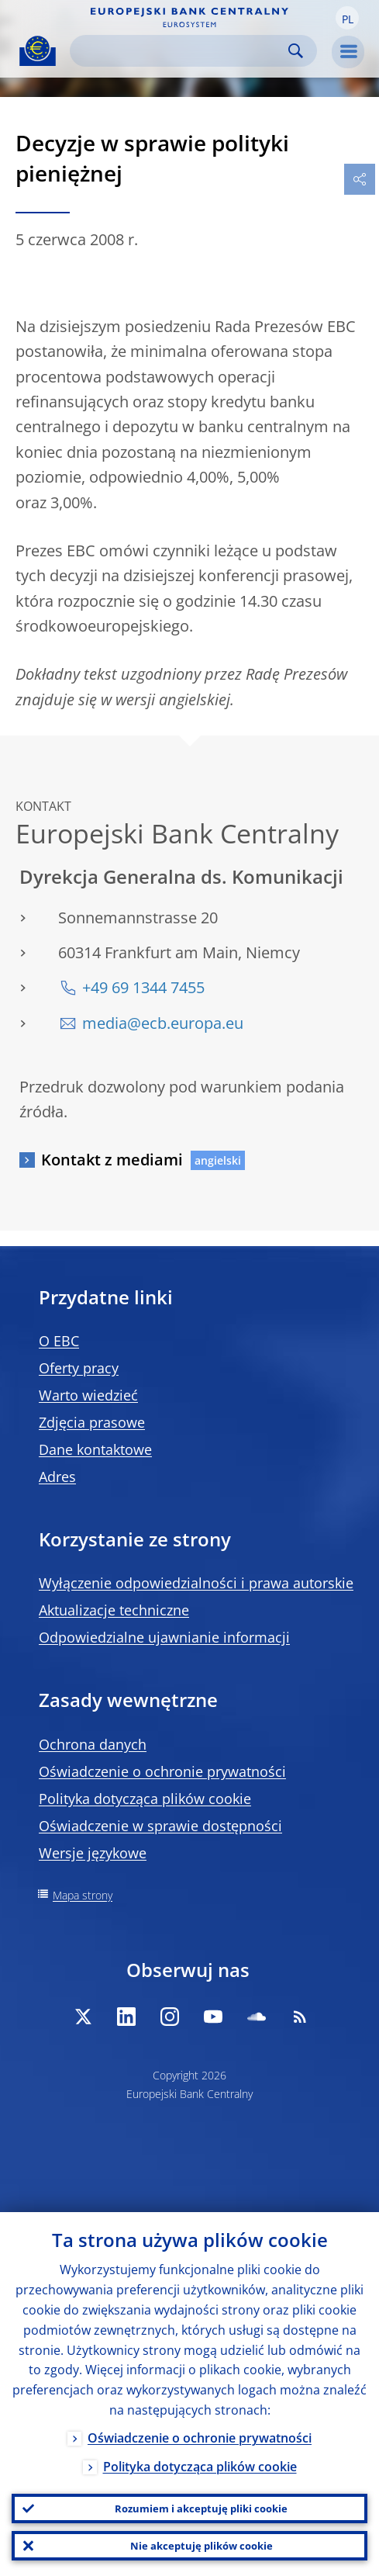 This screenshot has height=2576, width=379. Describe the element at coordinates (201, 2546) in the screenshot. I see `Nie akceptuję plików cookie` at that location.